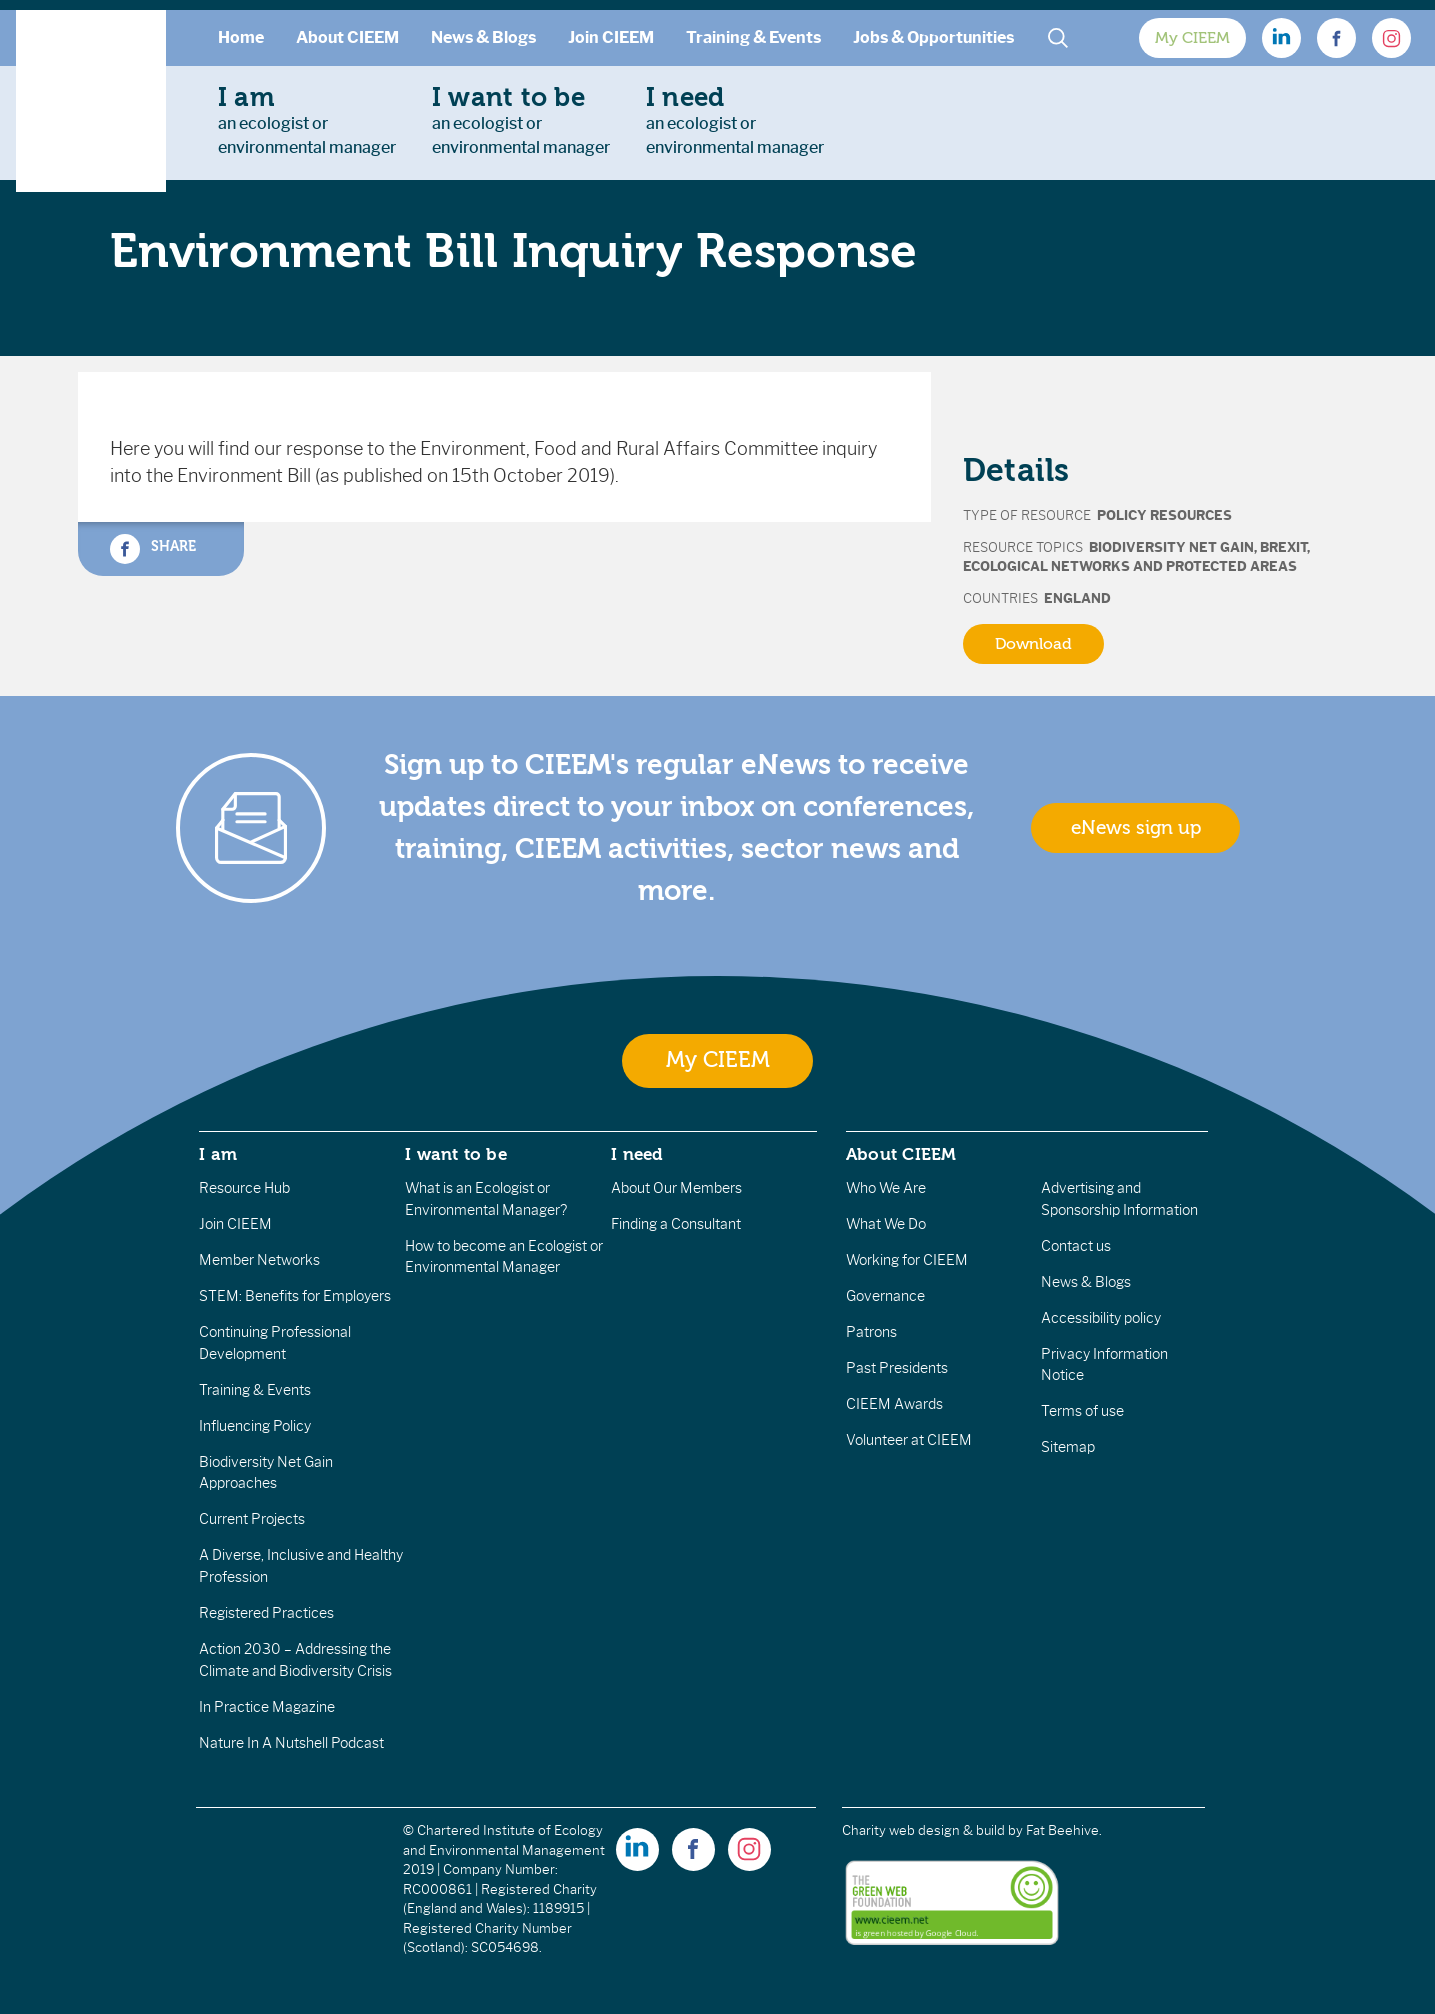 This screenshot has width=1435, height=2014. What do you see at coordinates (923, 1830) in the screenshot?
I see `Charity web design & build` at bounding box center [923, 1830].